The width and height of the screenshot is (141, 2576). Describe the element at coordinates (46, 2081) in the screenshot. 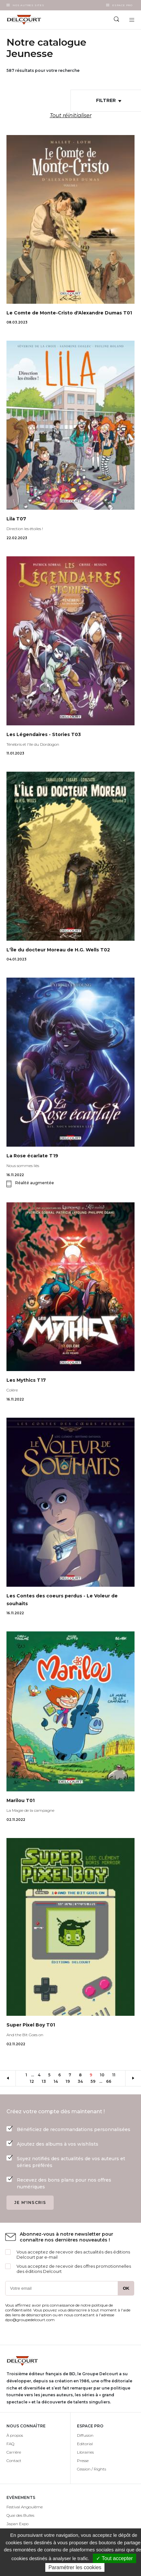

I see `13` at that location.